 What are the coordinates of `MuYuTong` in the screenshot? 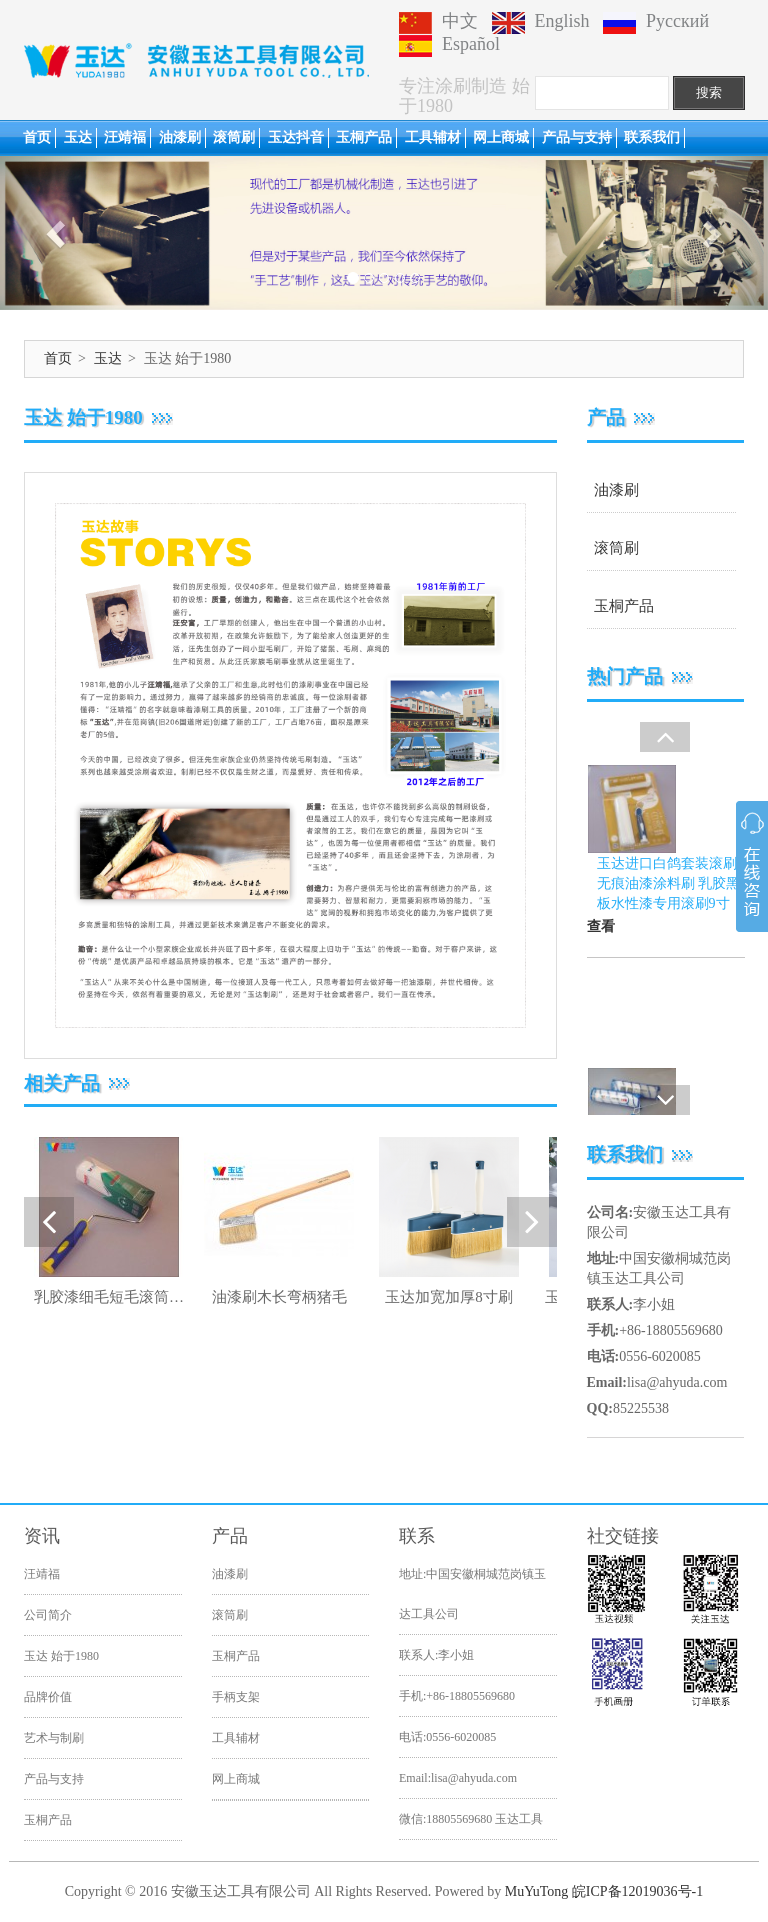 It's located at (537, 1891).